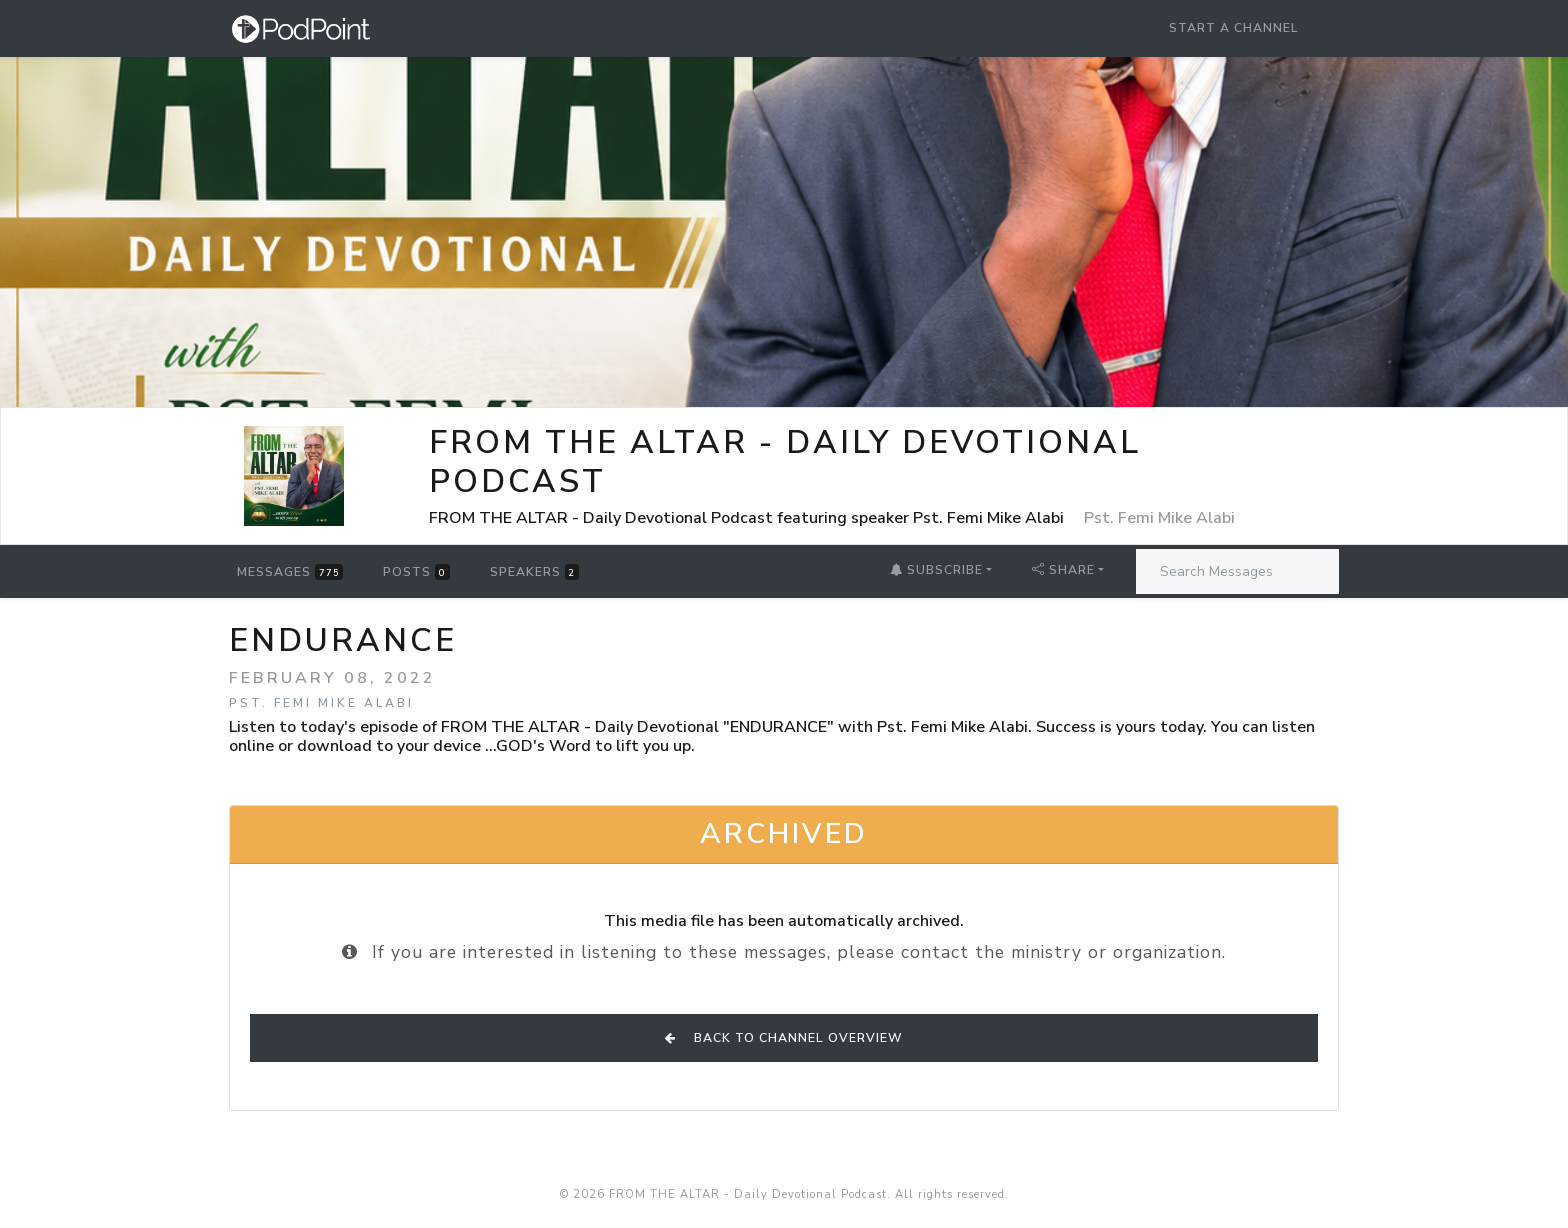 Image resolution: width=1568 pixels, height=1228 pixels. Describe the element at coordinates (1237, 571) in the screenshot. I see `[Search Messages]` at that location.